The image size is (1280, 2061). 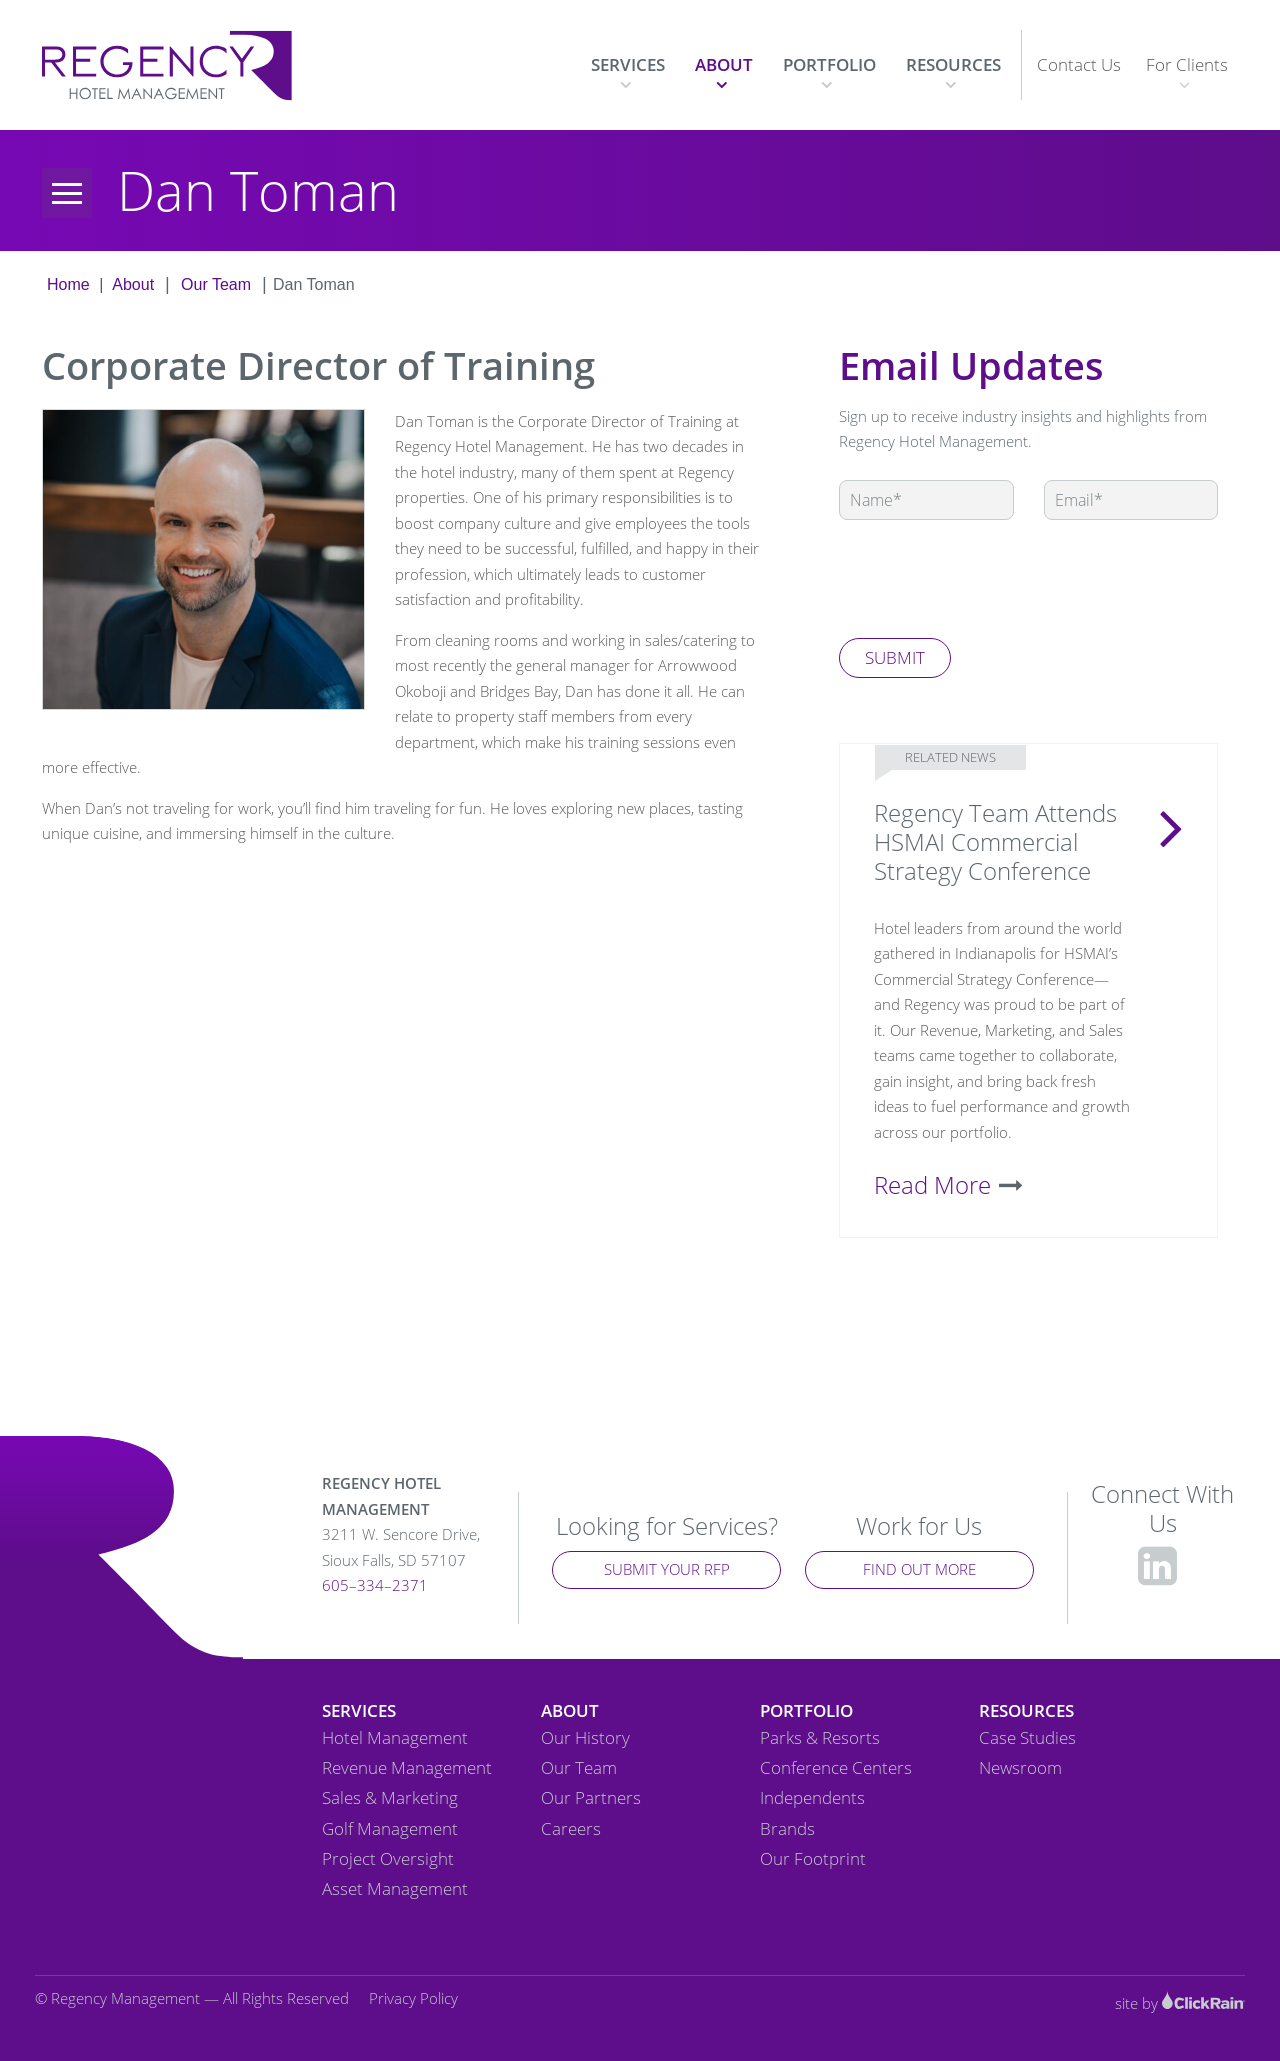 What do you see at coordinates (395, 1738) in the screenshot?
I see `Hotel Management` at bounding box center [395, 1738].